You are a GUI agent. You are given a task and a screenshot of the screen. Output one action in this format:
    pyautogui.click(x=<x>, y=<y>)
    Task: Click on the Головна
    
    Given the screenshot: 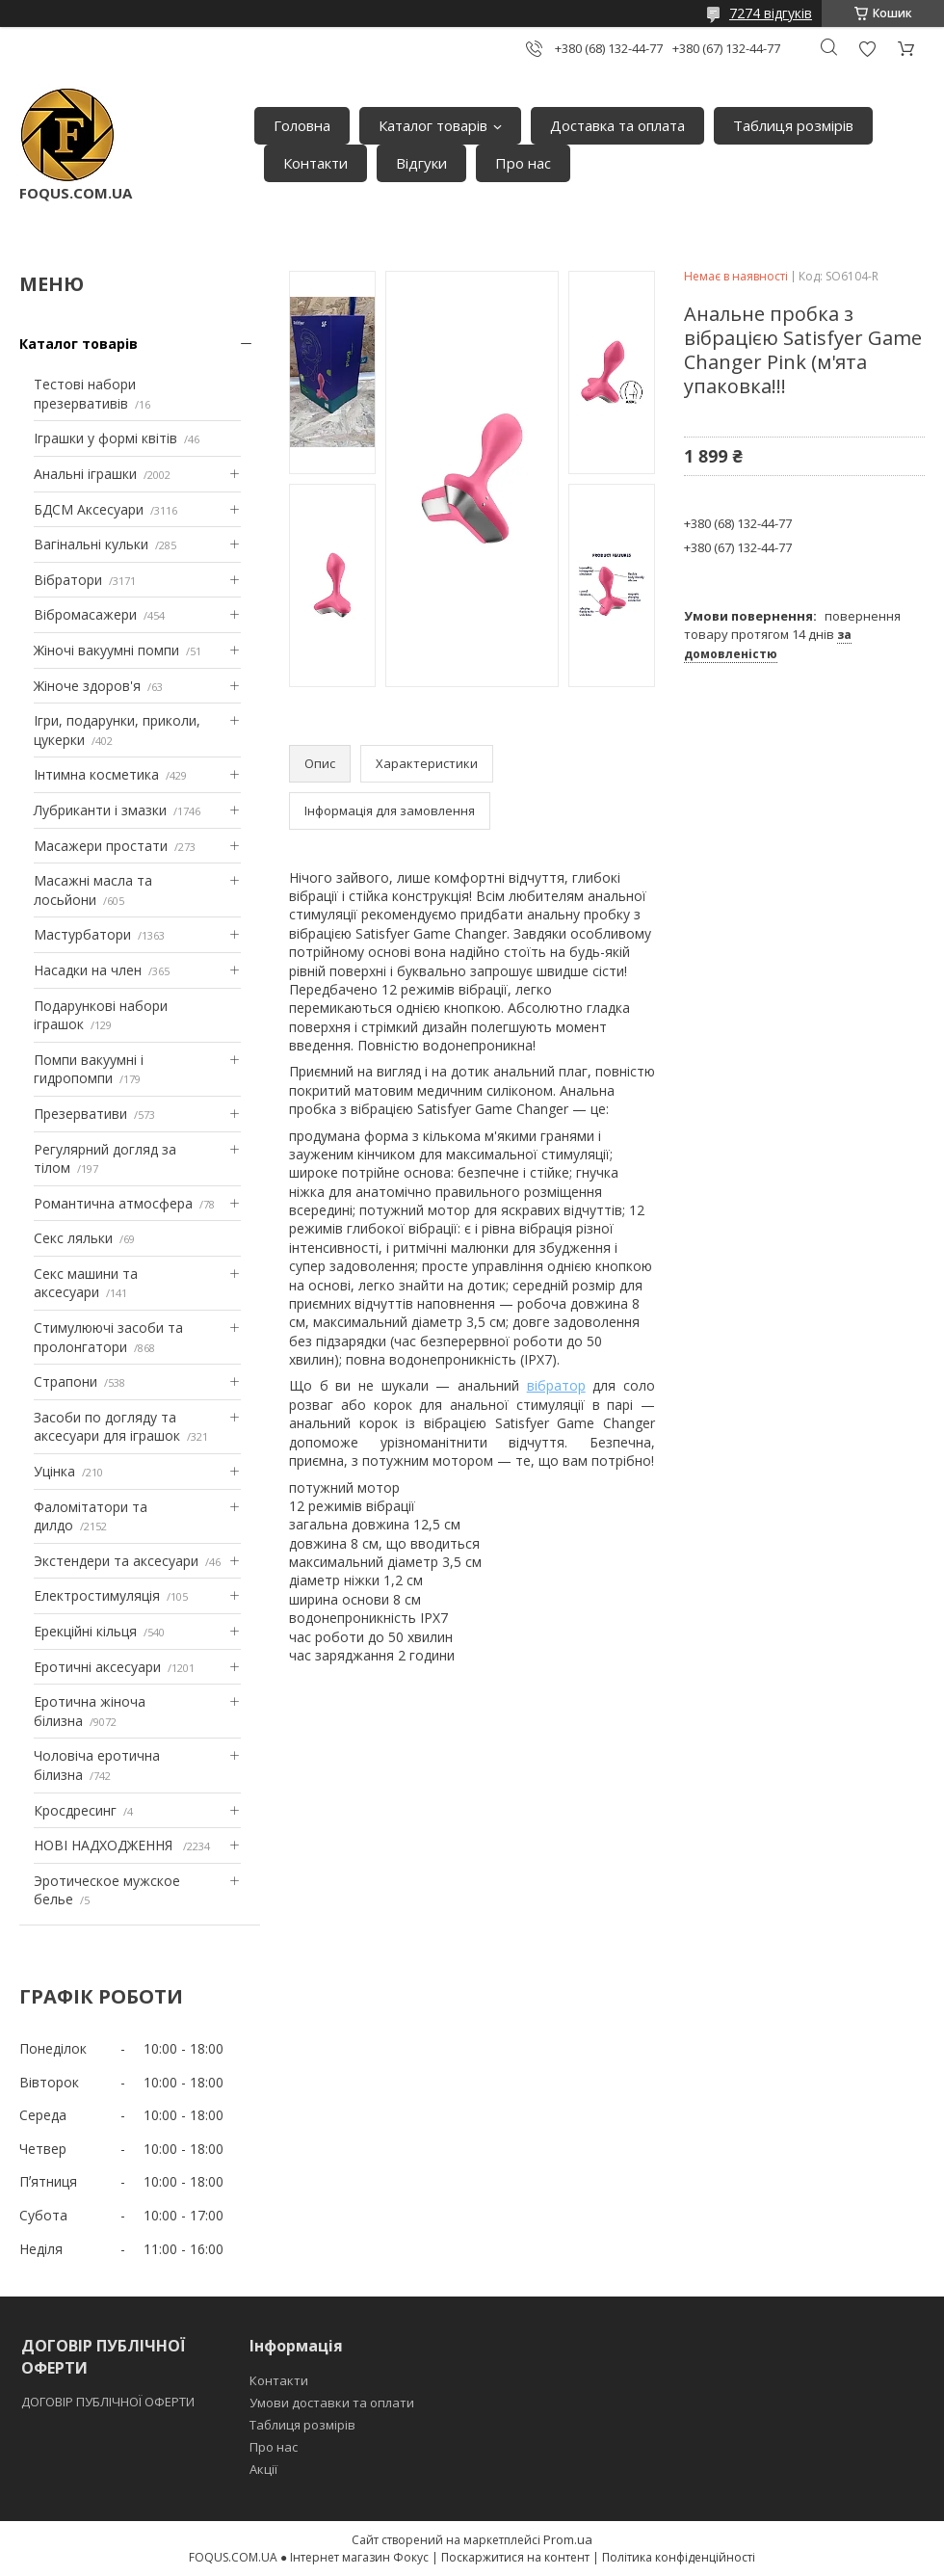 What is the action you would take?
    pyautogui.click(x=302, y=125)
    